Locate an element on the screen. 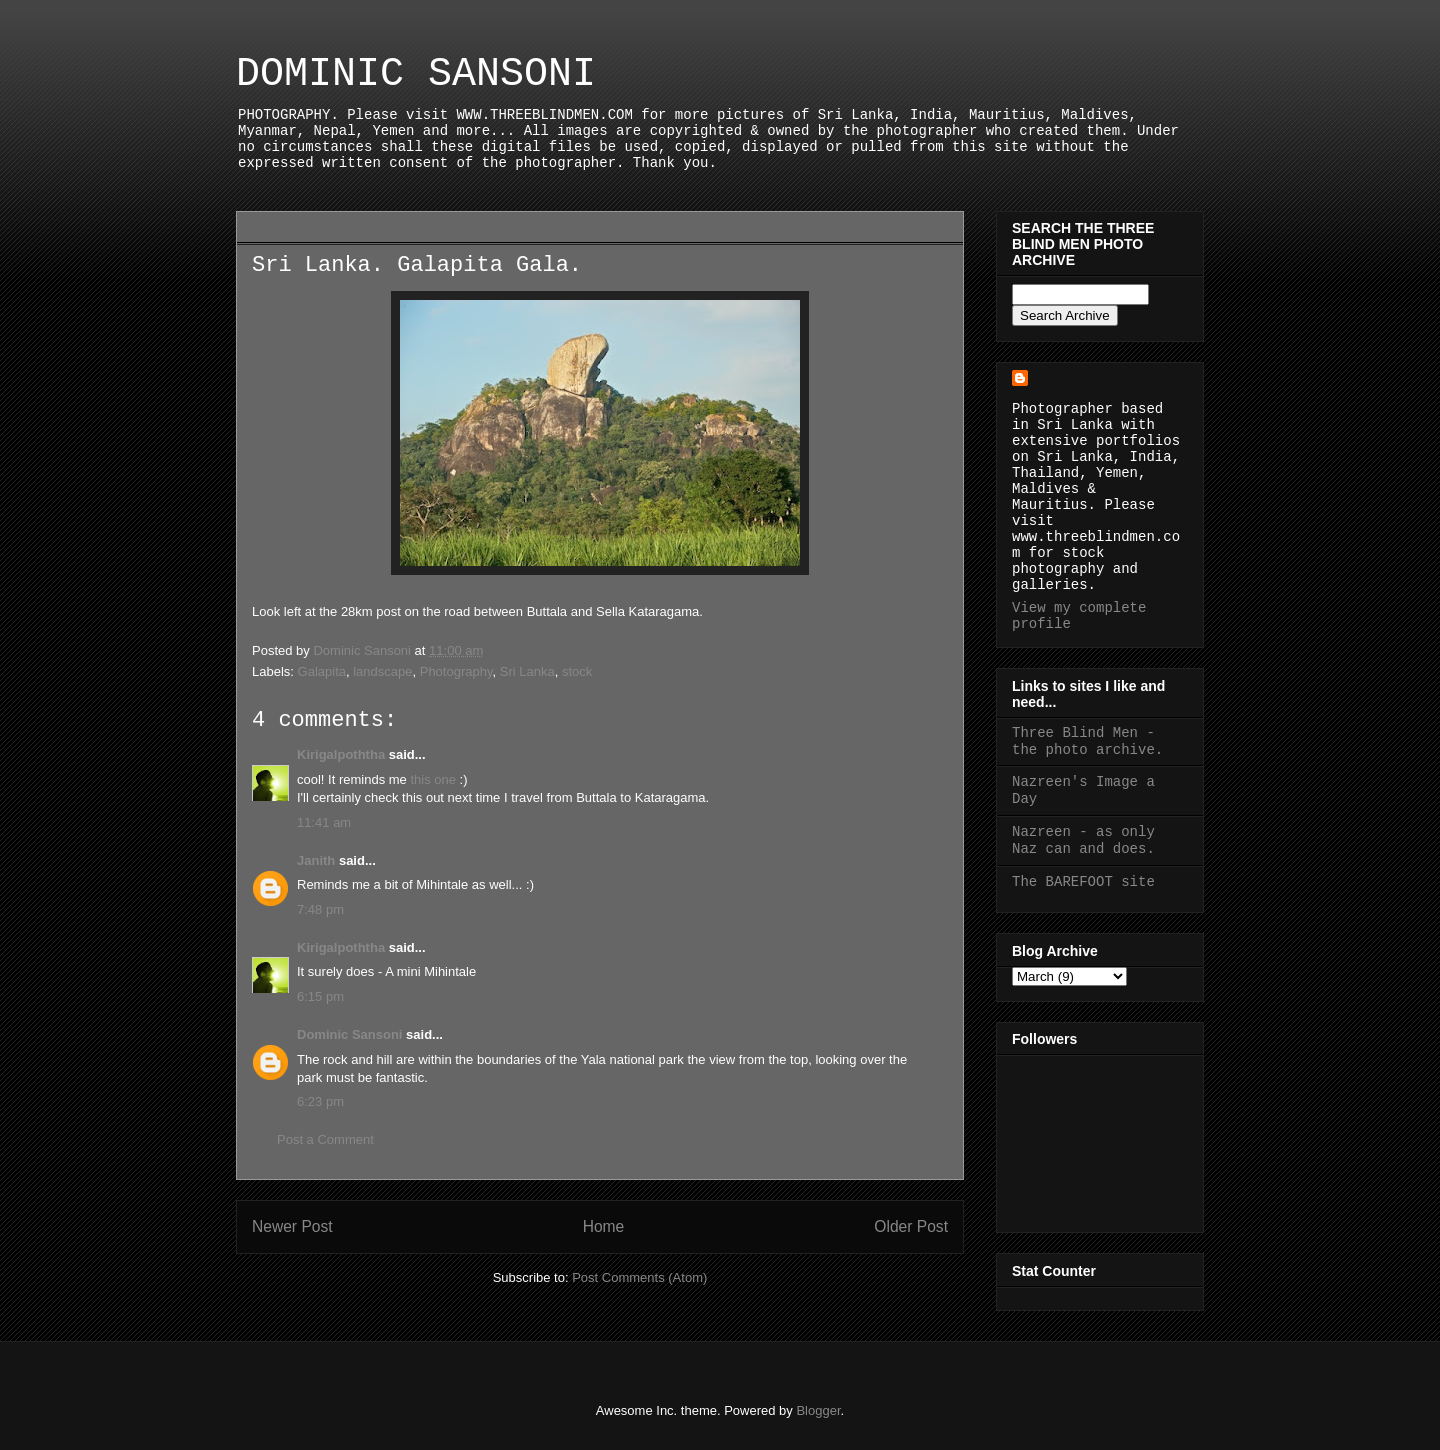  Dominic Sansoni is located at coordinates (349, 1034).